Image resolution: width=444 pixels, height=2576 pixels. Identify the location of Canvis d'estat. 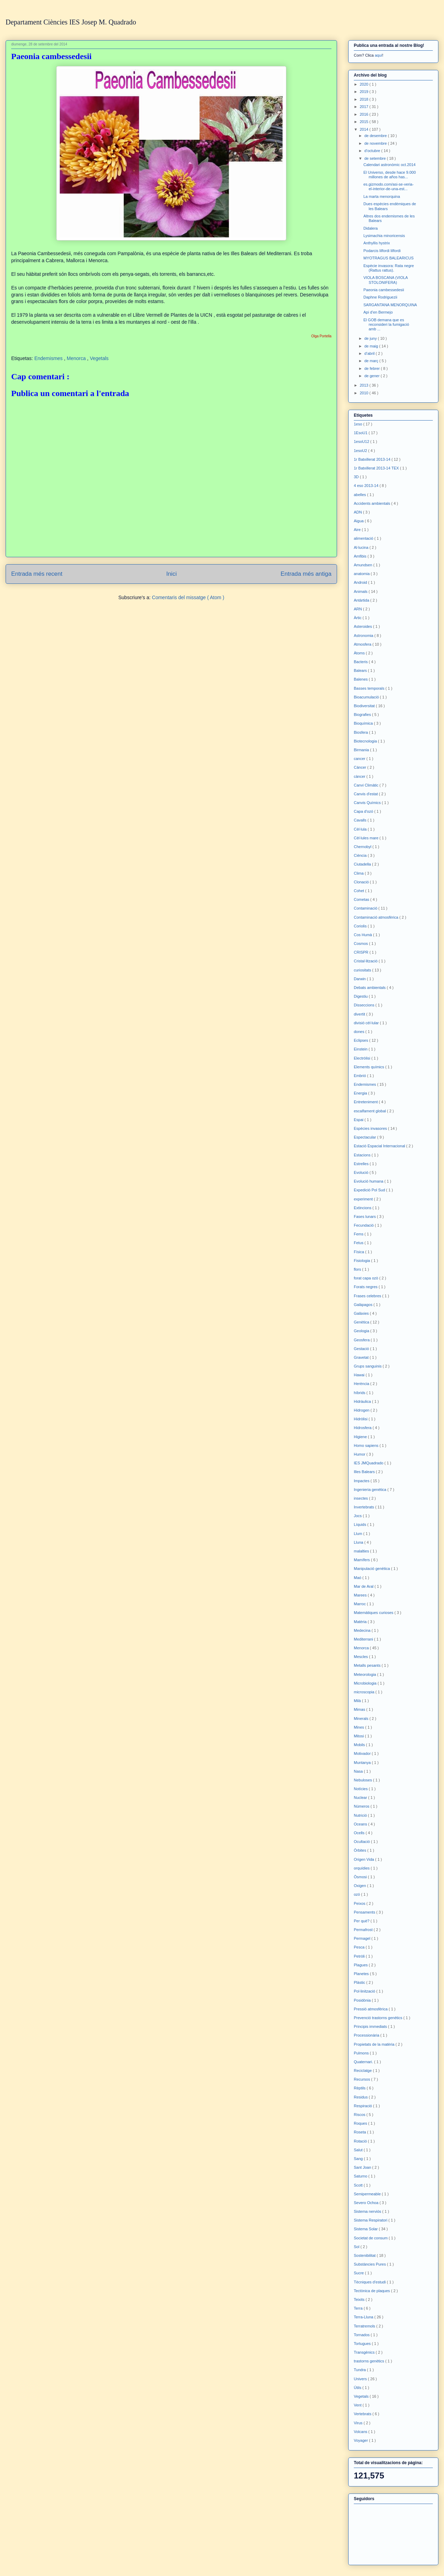
(366, 794).